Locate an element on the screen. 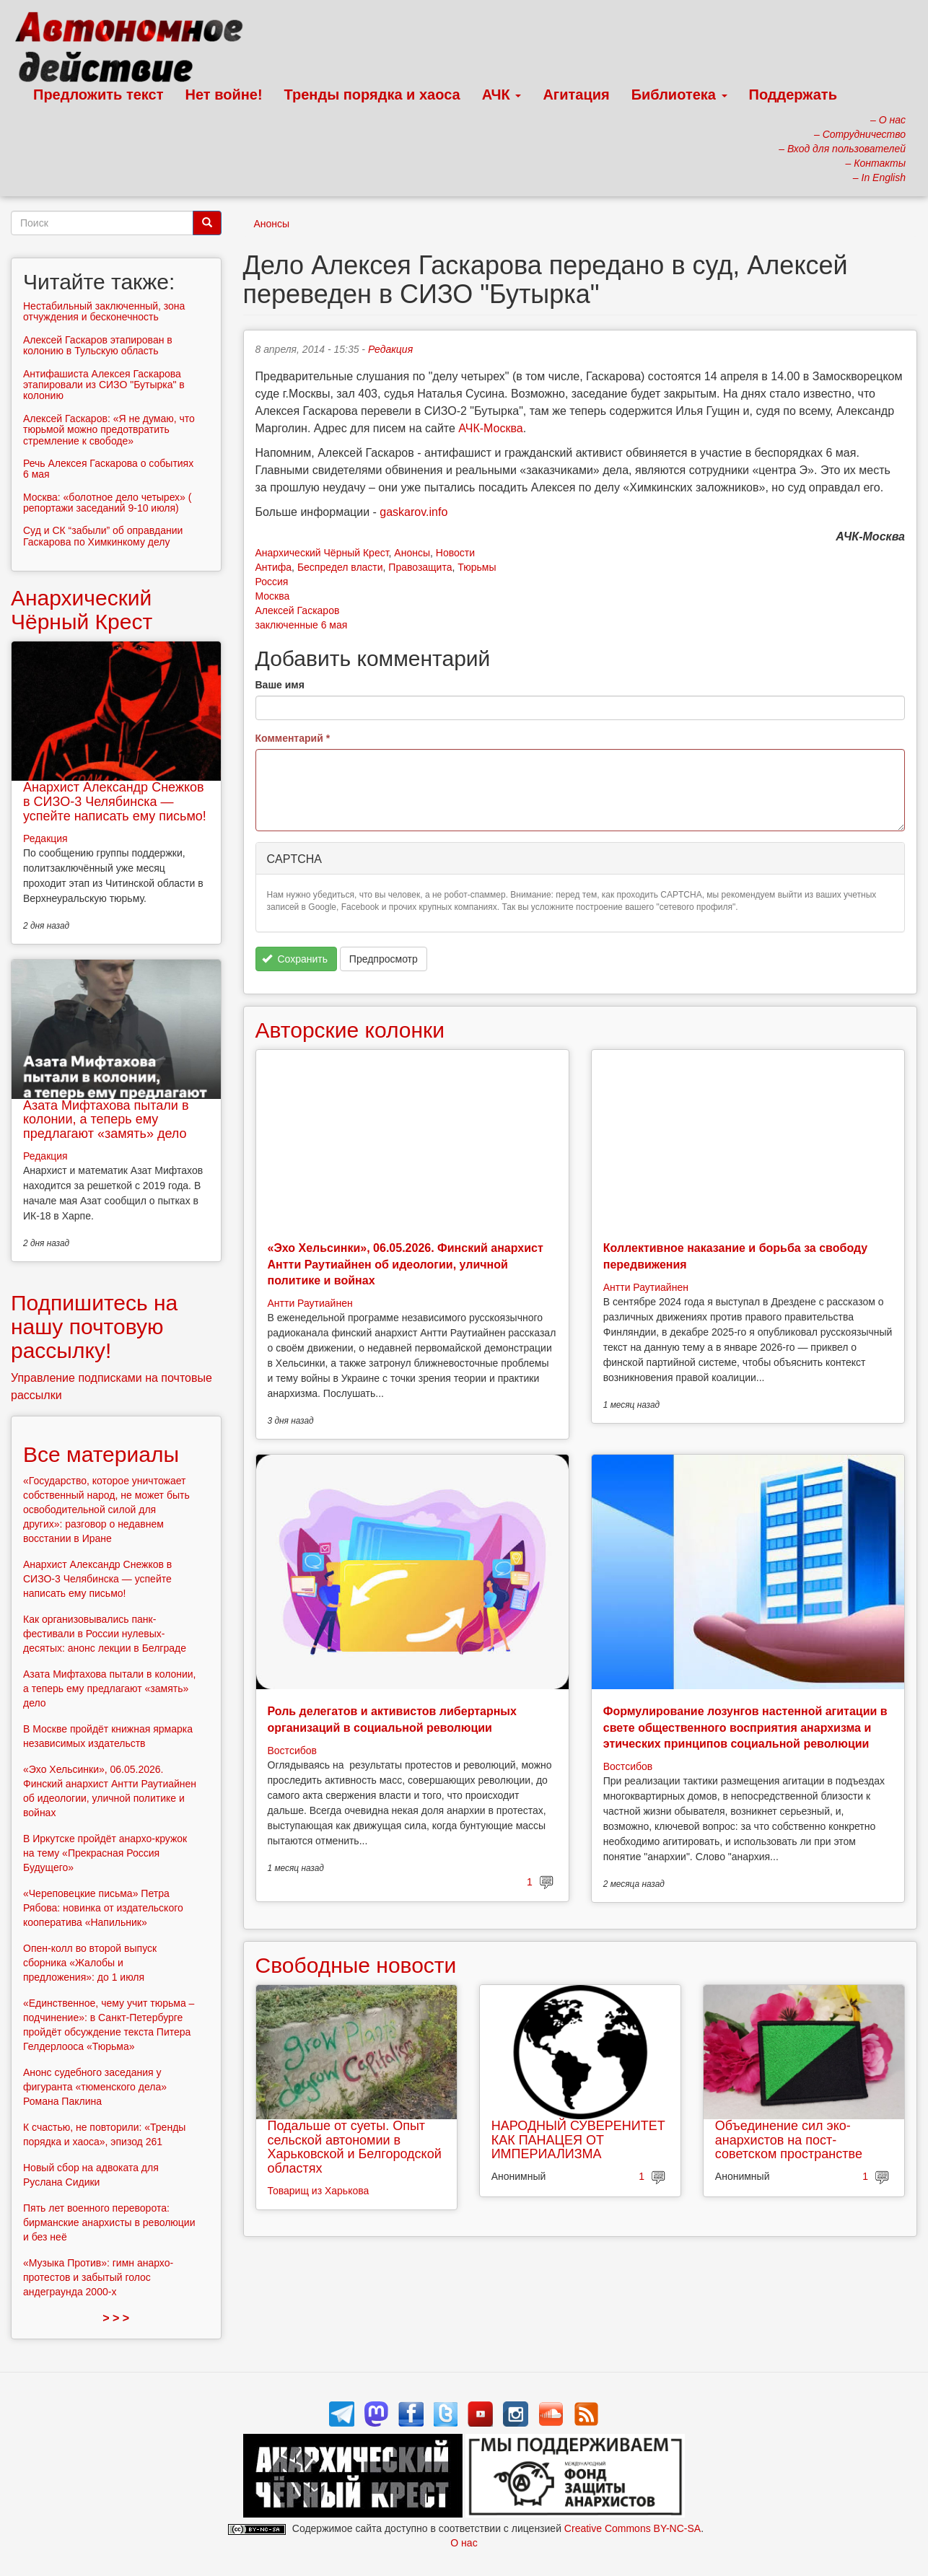 The image size is (928, 2576). Редакция is located at coordinates (390, 349).